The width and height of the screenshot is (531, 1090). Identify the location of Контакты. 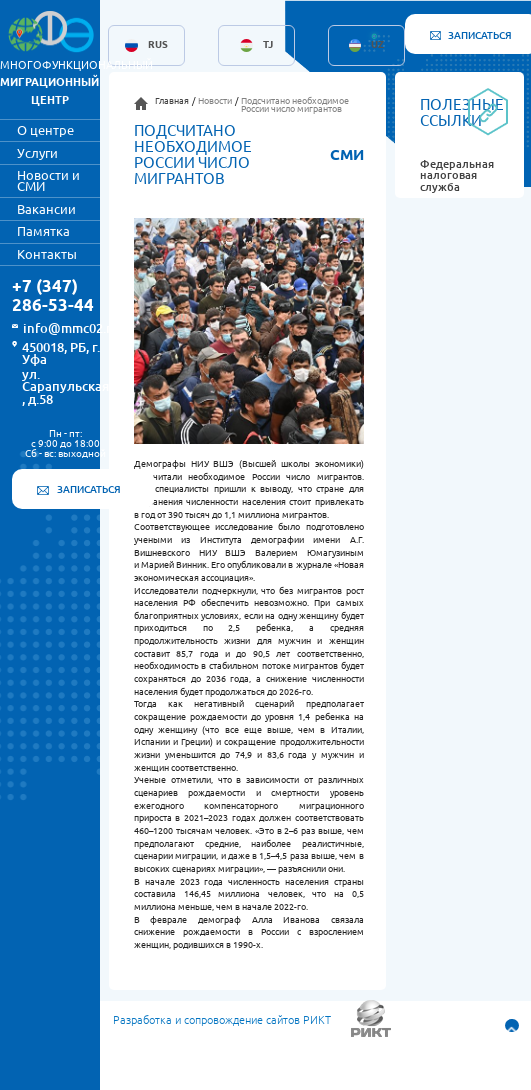
(47, 254).